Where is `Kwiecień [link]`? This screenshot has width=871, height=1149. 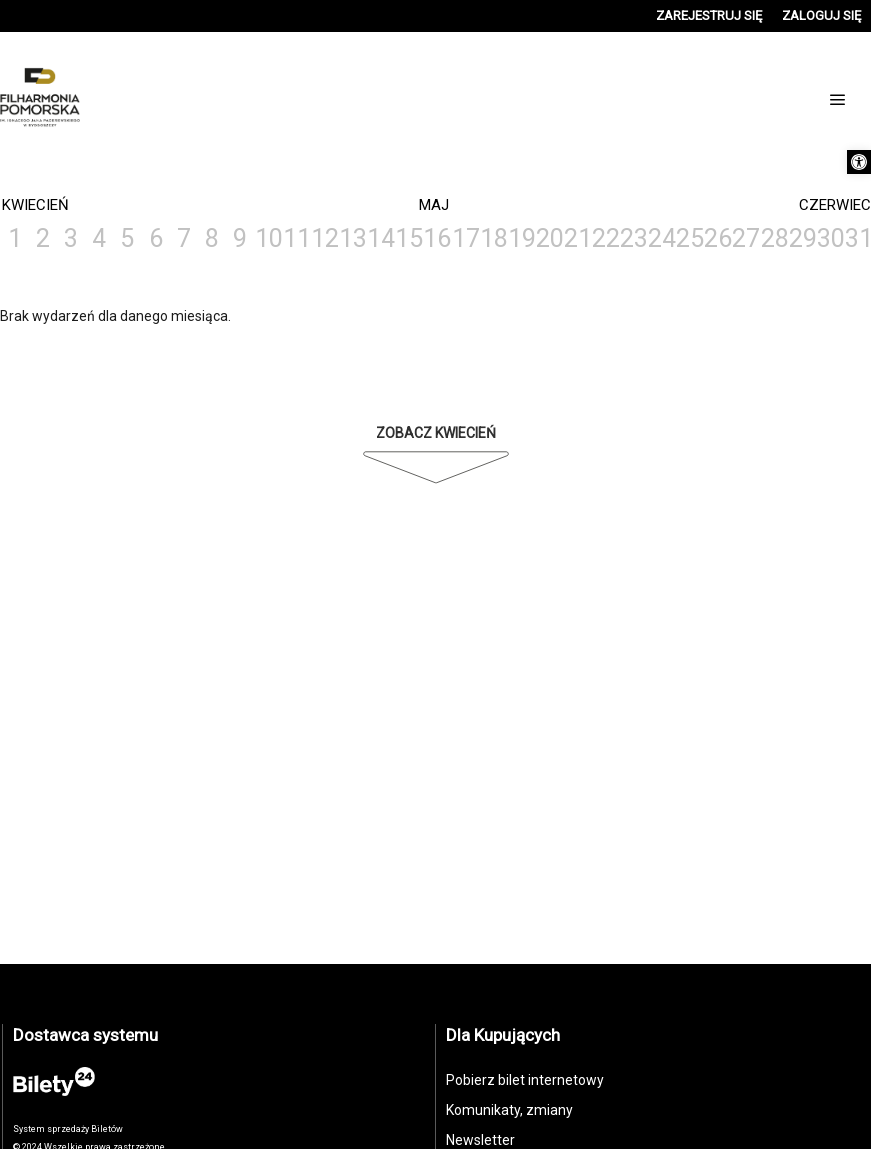 Kwiecień [link] is located at coordinates (35, 205).